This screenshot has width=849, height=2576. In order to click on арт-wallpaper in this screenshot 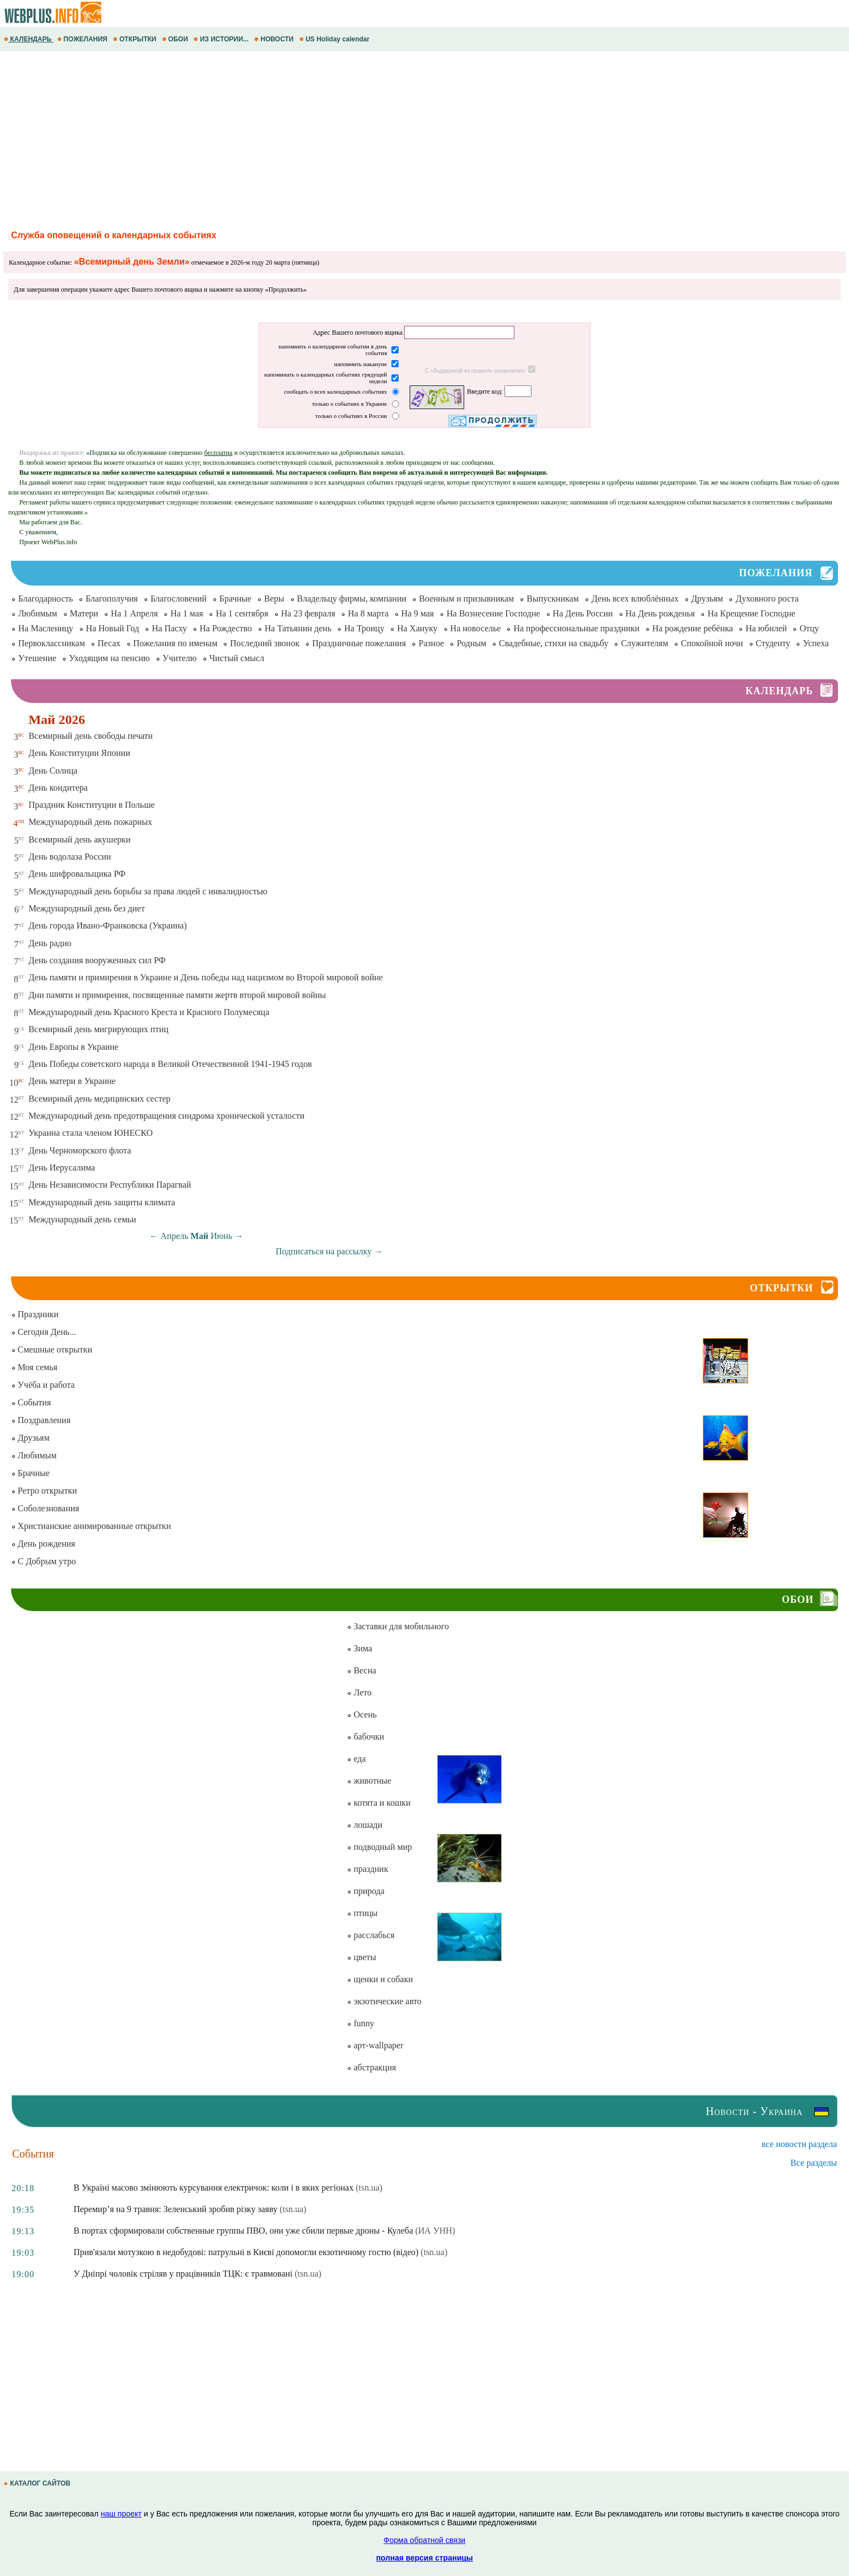, I will do `click(375, 2045)`.